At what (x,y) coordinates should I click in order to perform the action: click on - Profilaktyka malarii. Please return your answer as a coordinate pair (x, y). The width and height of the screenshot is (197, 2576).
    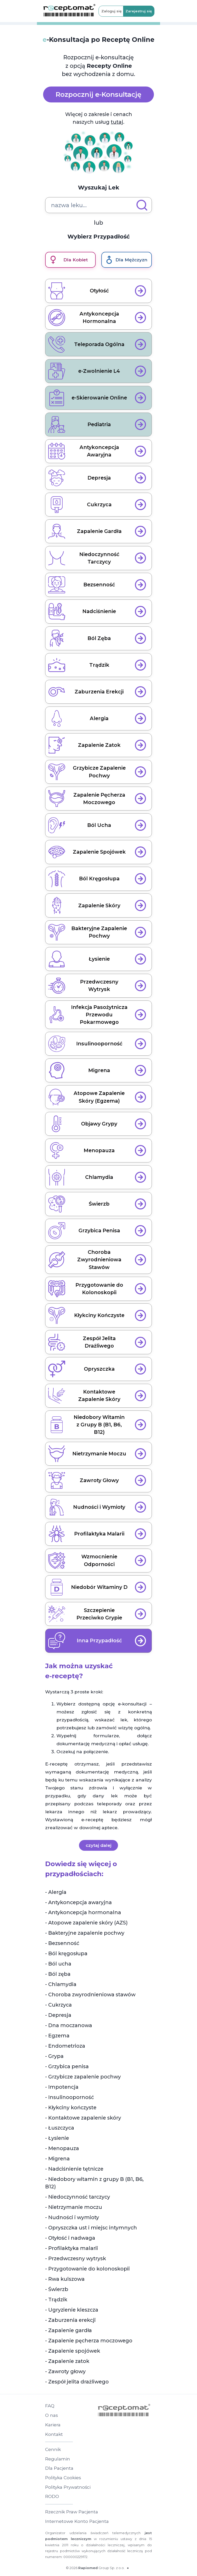
    Looking at the image, I should click on (71, 2248).